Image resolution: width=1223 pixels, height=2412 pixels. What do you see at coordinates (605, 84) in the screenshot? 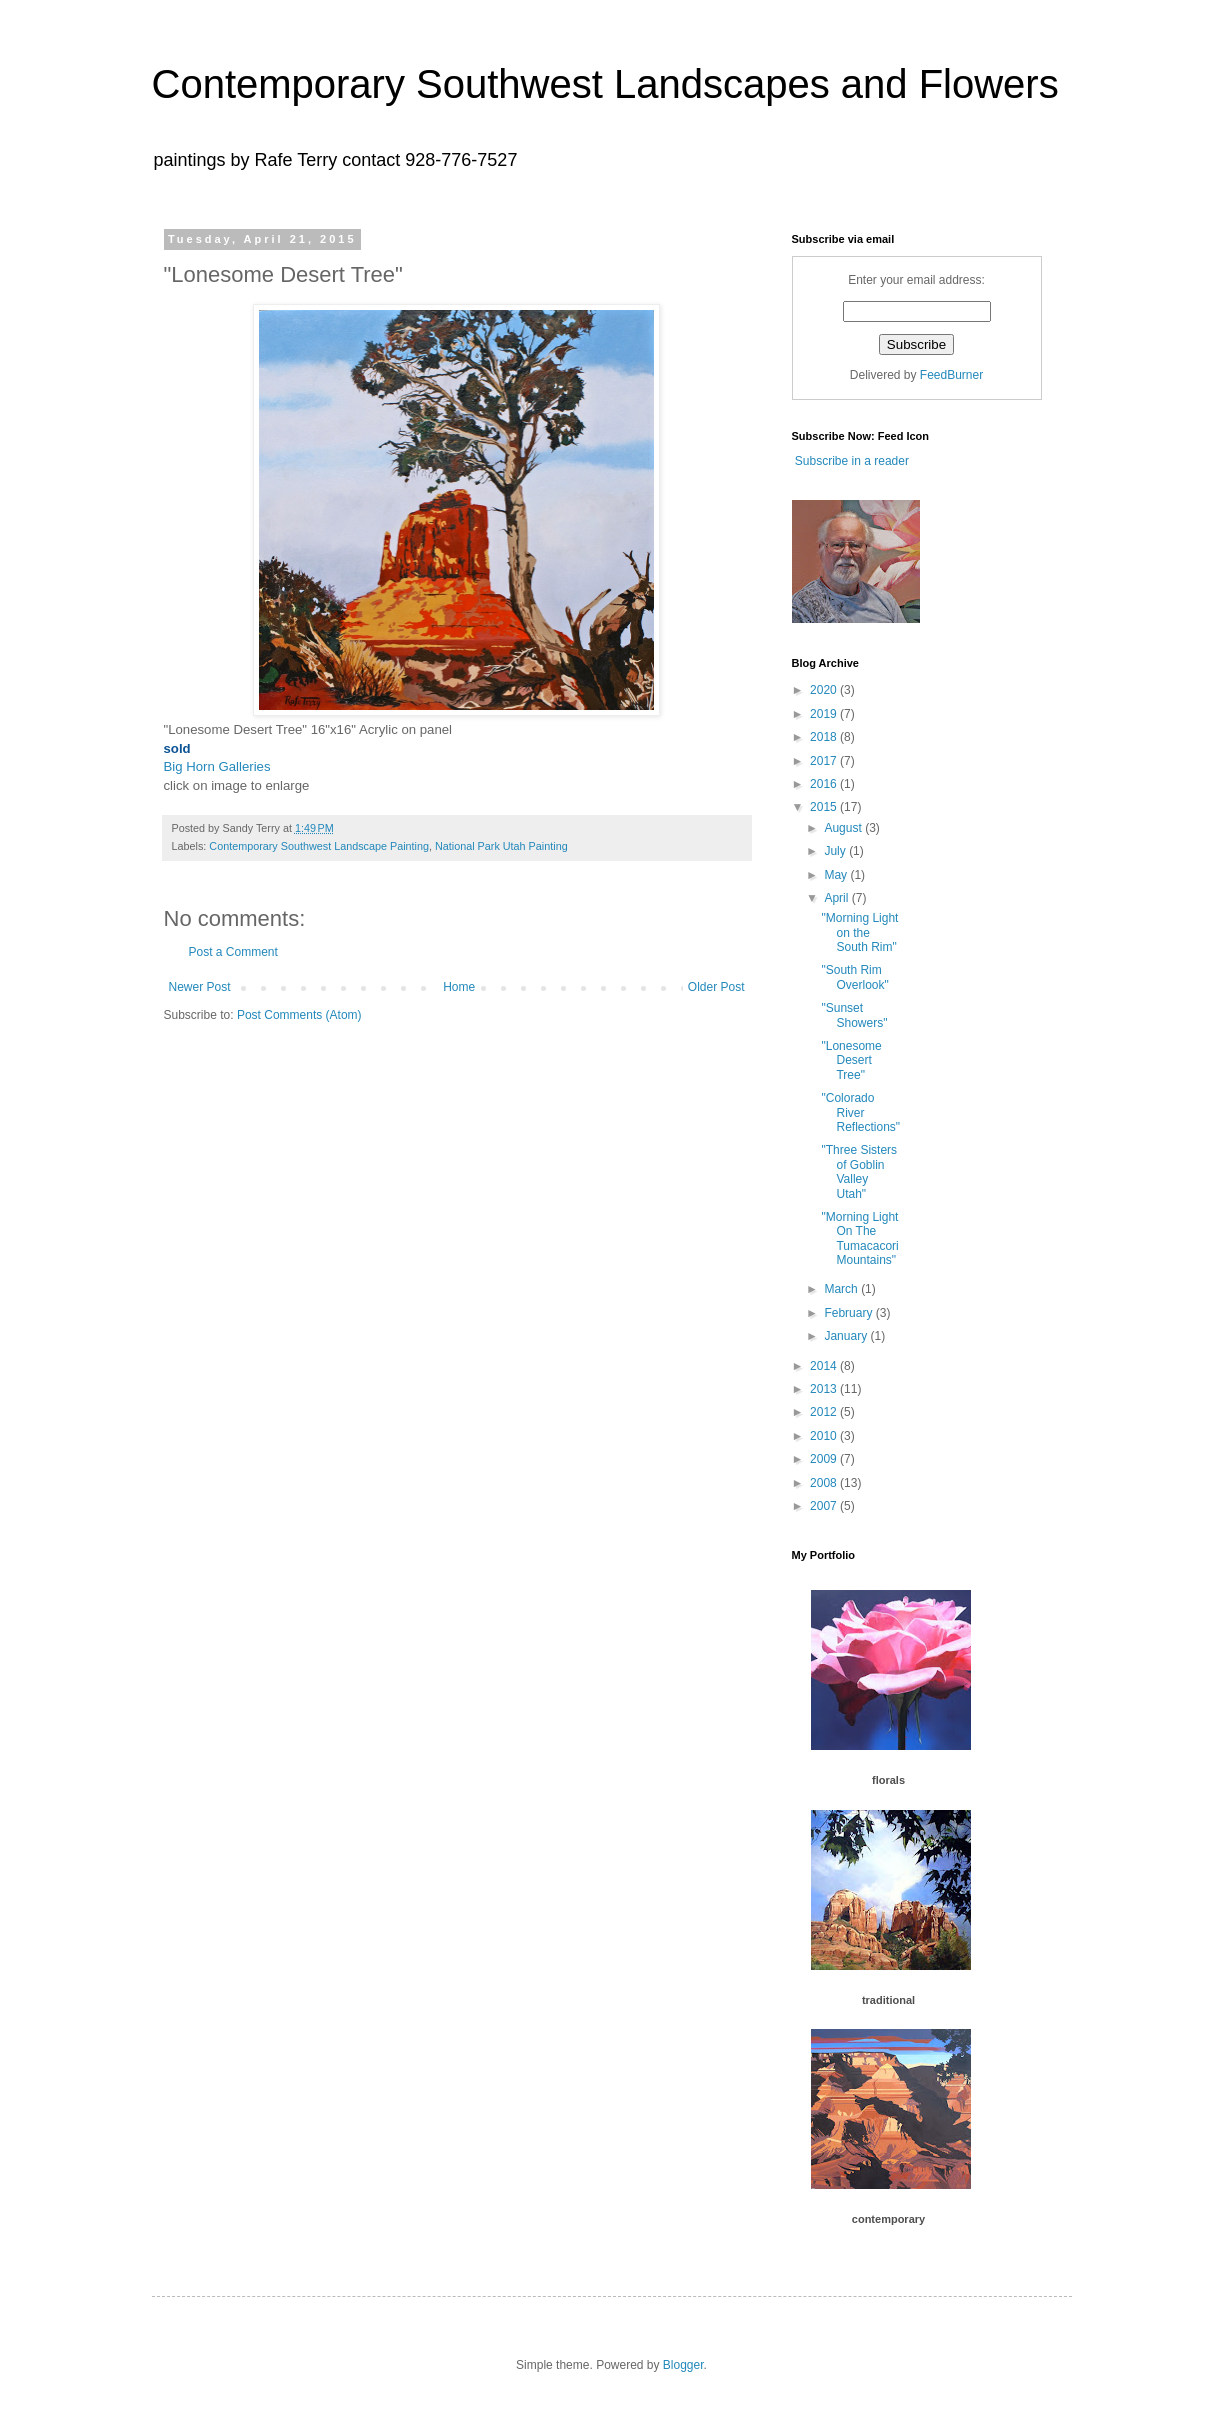
I see `Contemporary Southwest Landscapes and Flowers` at bounding box center [605, 84].